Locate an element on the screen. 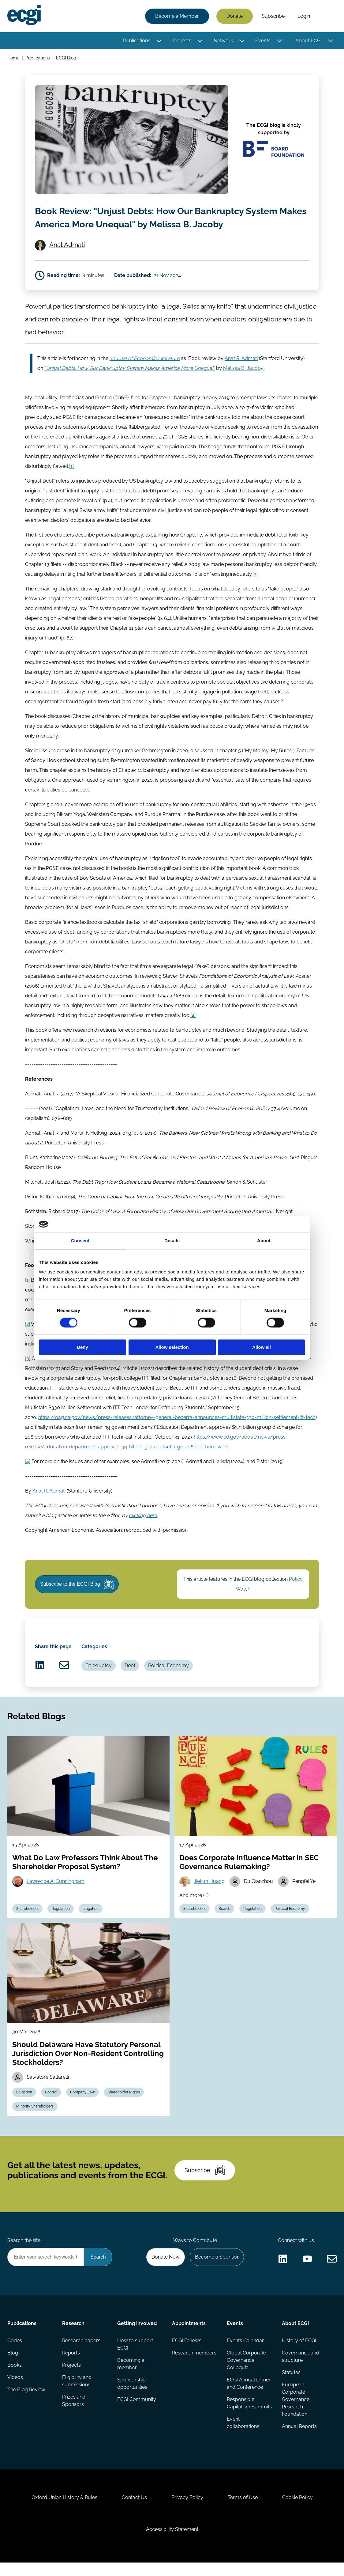 The image size is (344, 2576). Regulation is located at coordinates (60, 1922).